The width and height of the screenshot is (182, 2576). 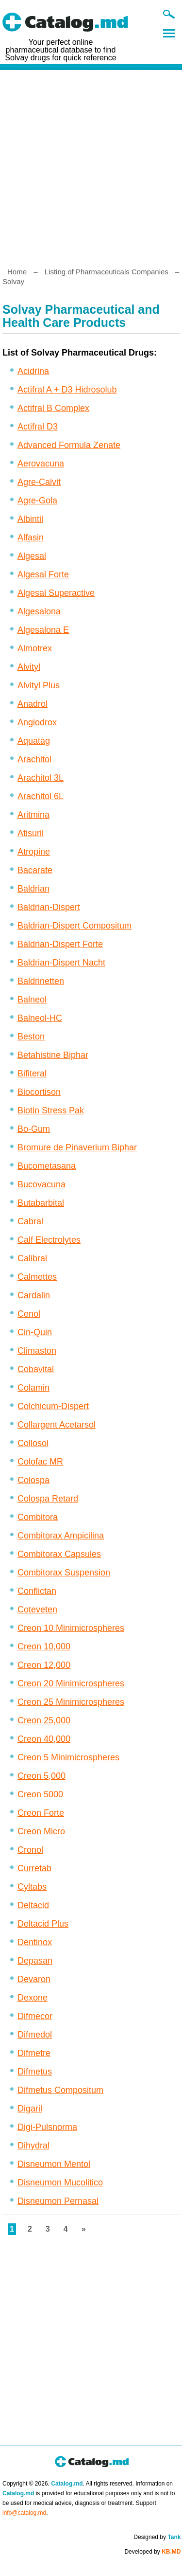 I want to click on Creon 12,000, so click(x=43, y=1665).